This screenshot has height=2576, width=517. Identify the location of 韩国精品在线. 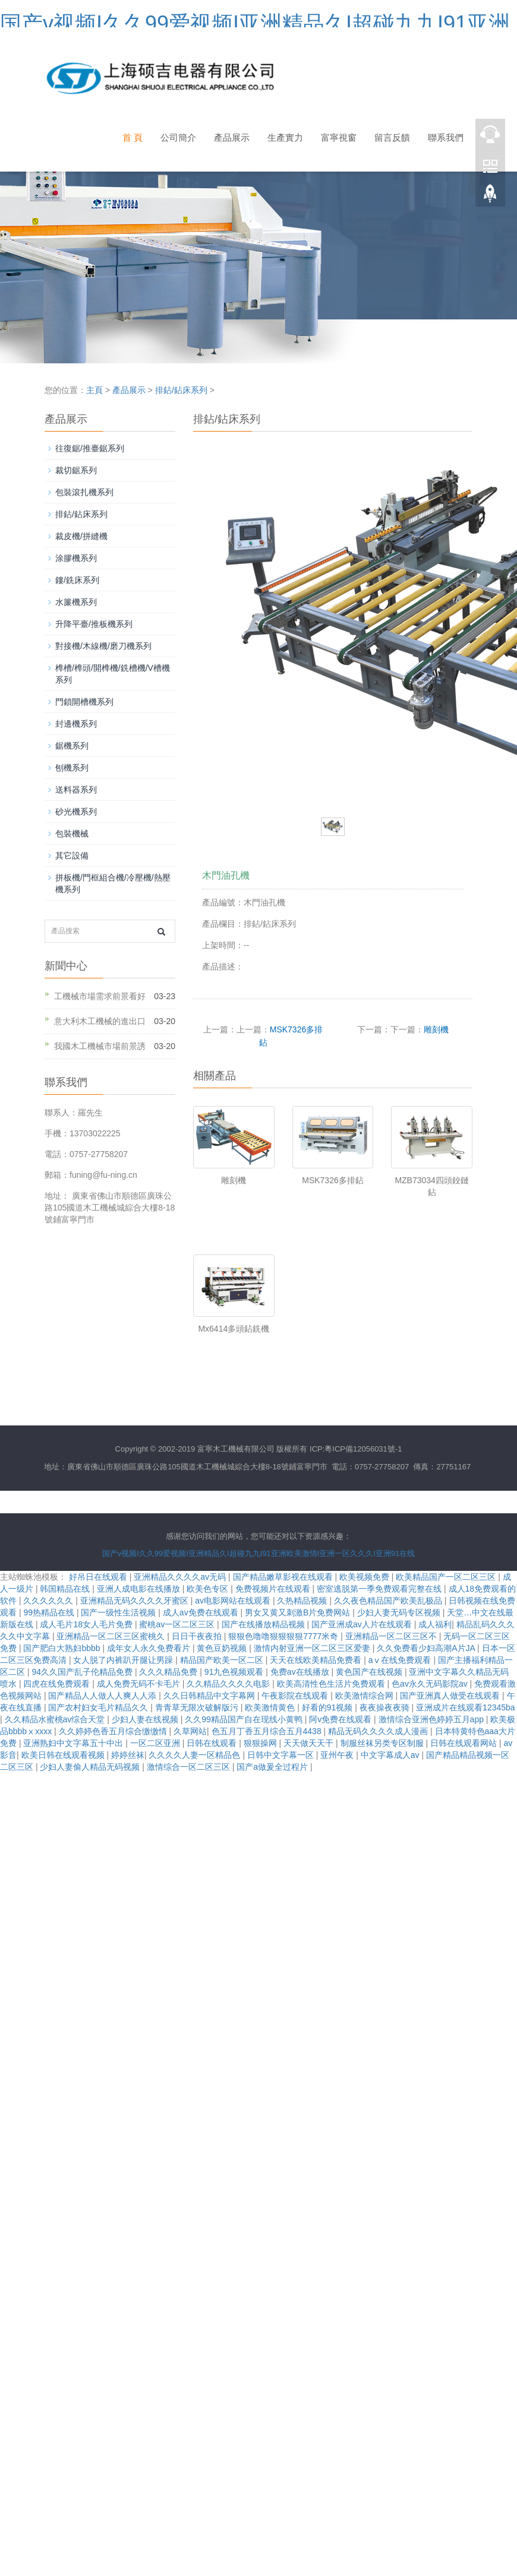
(66, 1588).